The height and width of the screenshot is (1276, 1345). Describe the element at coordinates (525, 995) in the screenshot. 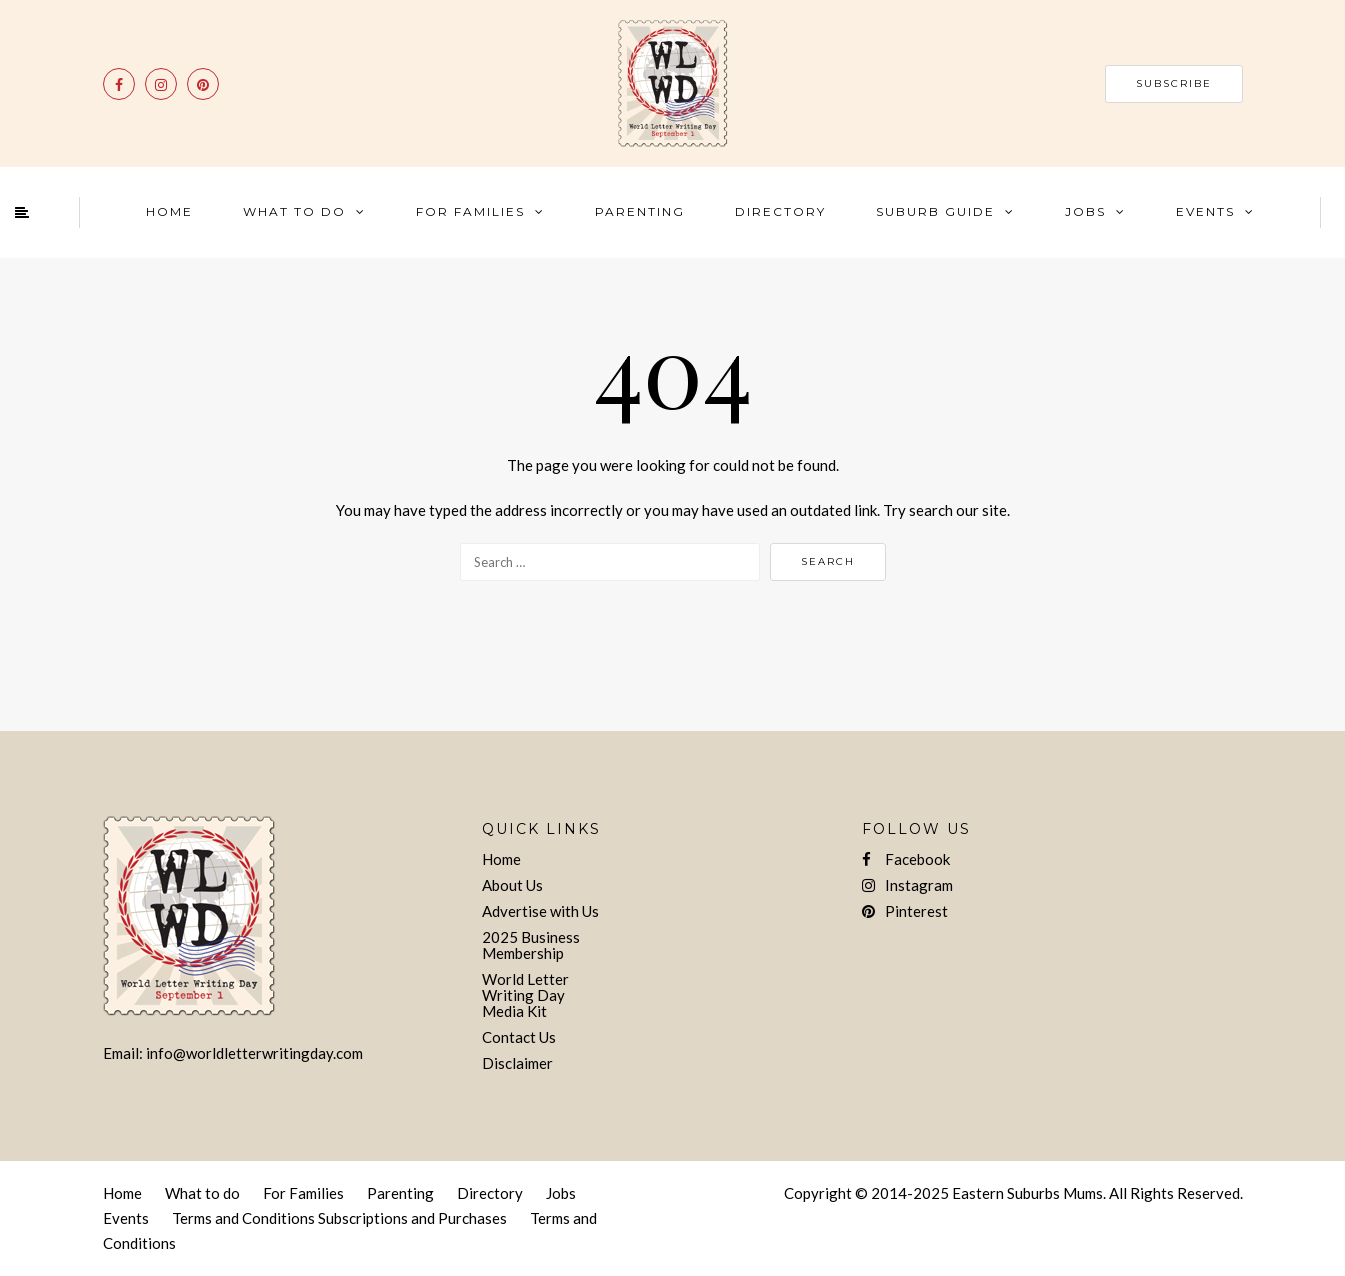

I see `World Letter Writing Day Media Kit` at that location.